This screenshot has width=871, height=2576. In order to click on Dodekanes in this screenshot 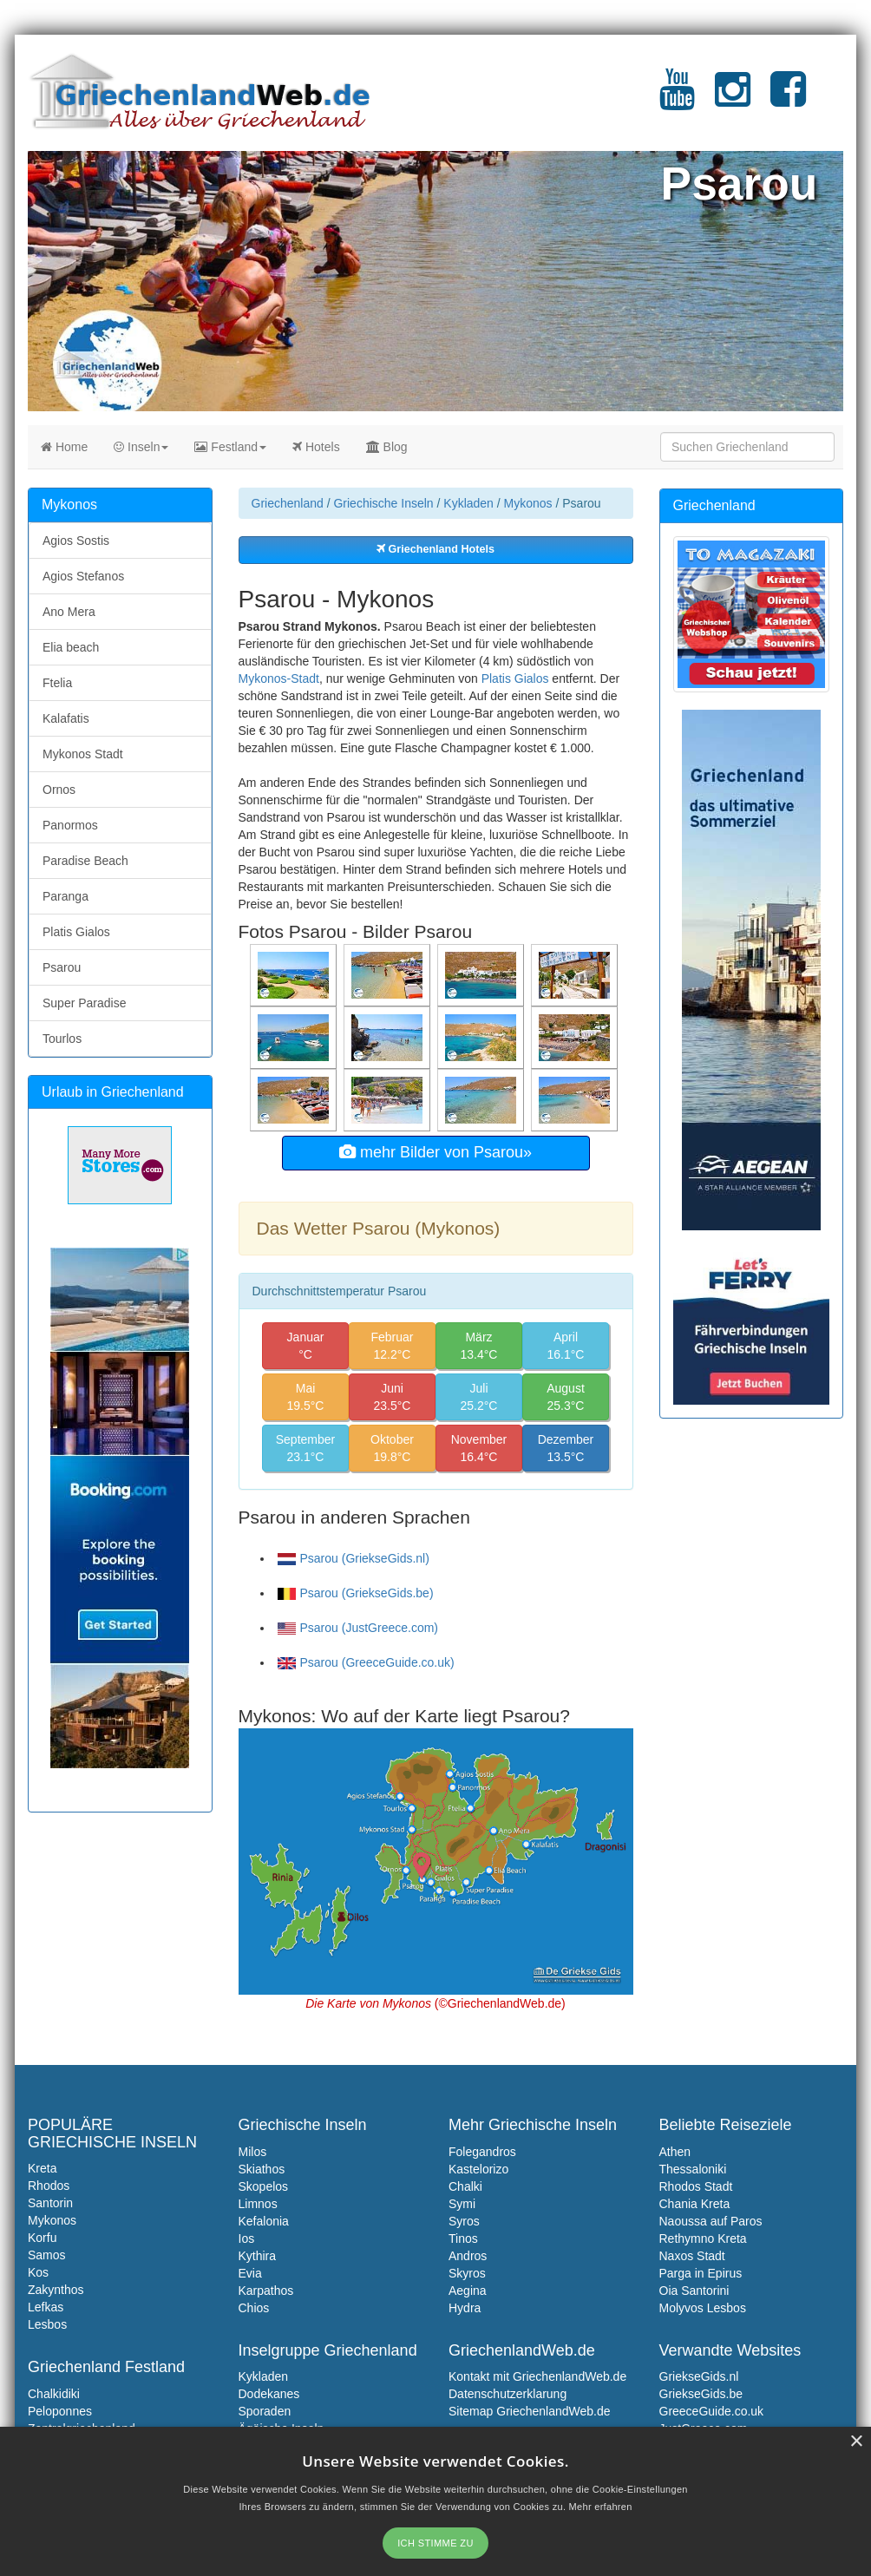, I will do `click(269, 2394)`.